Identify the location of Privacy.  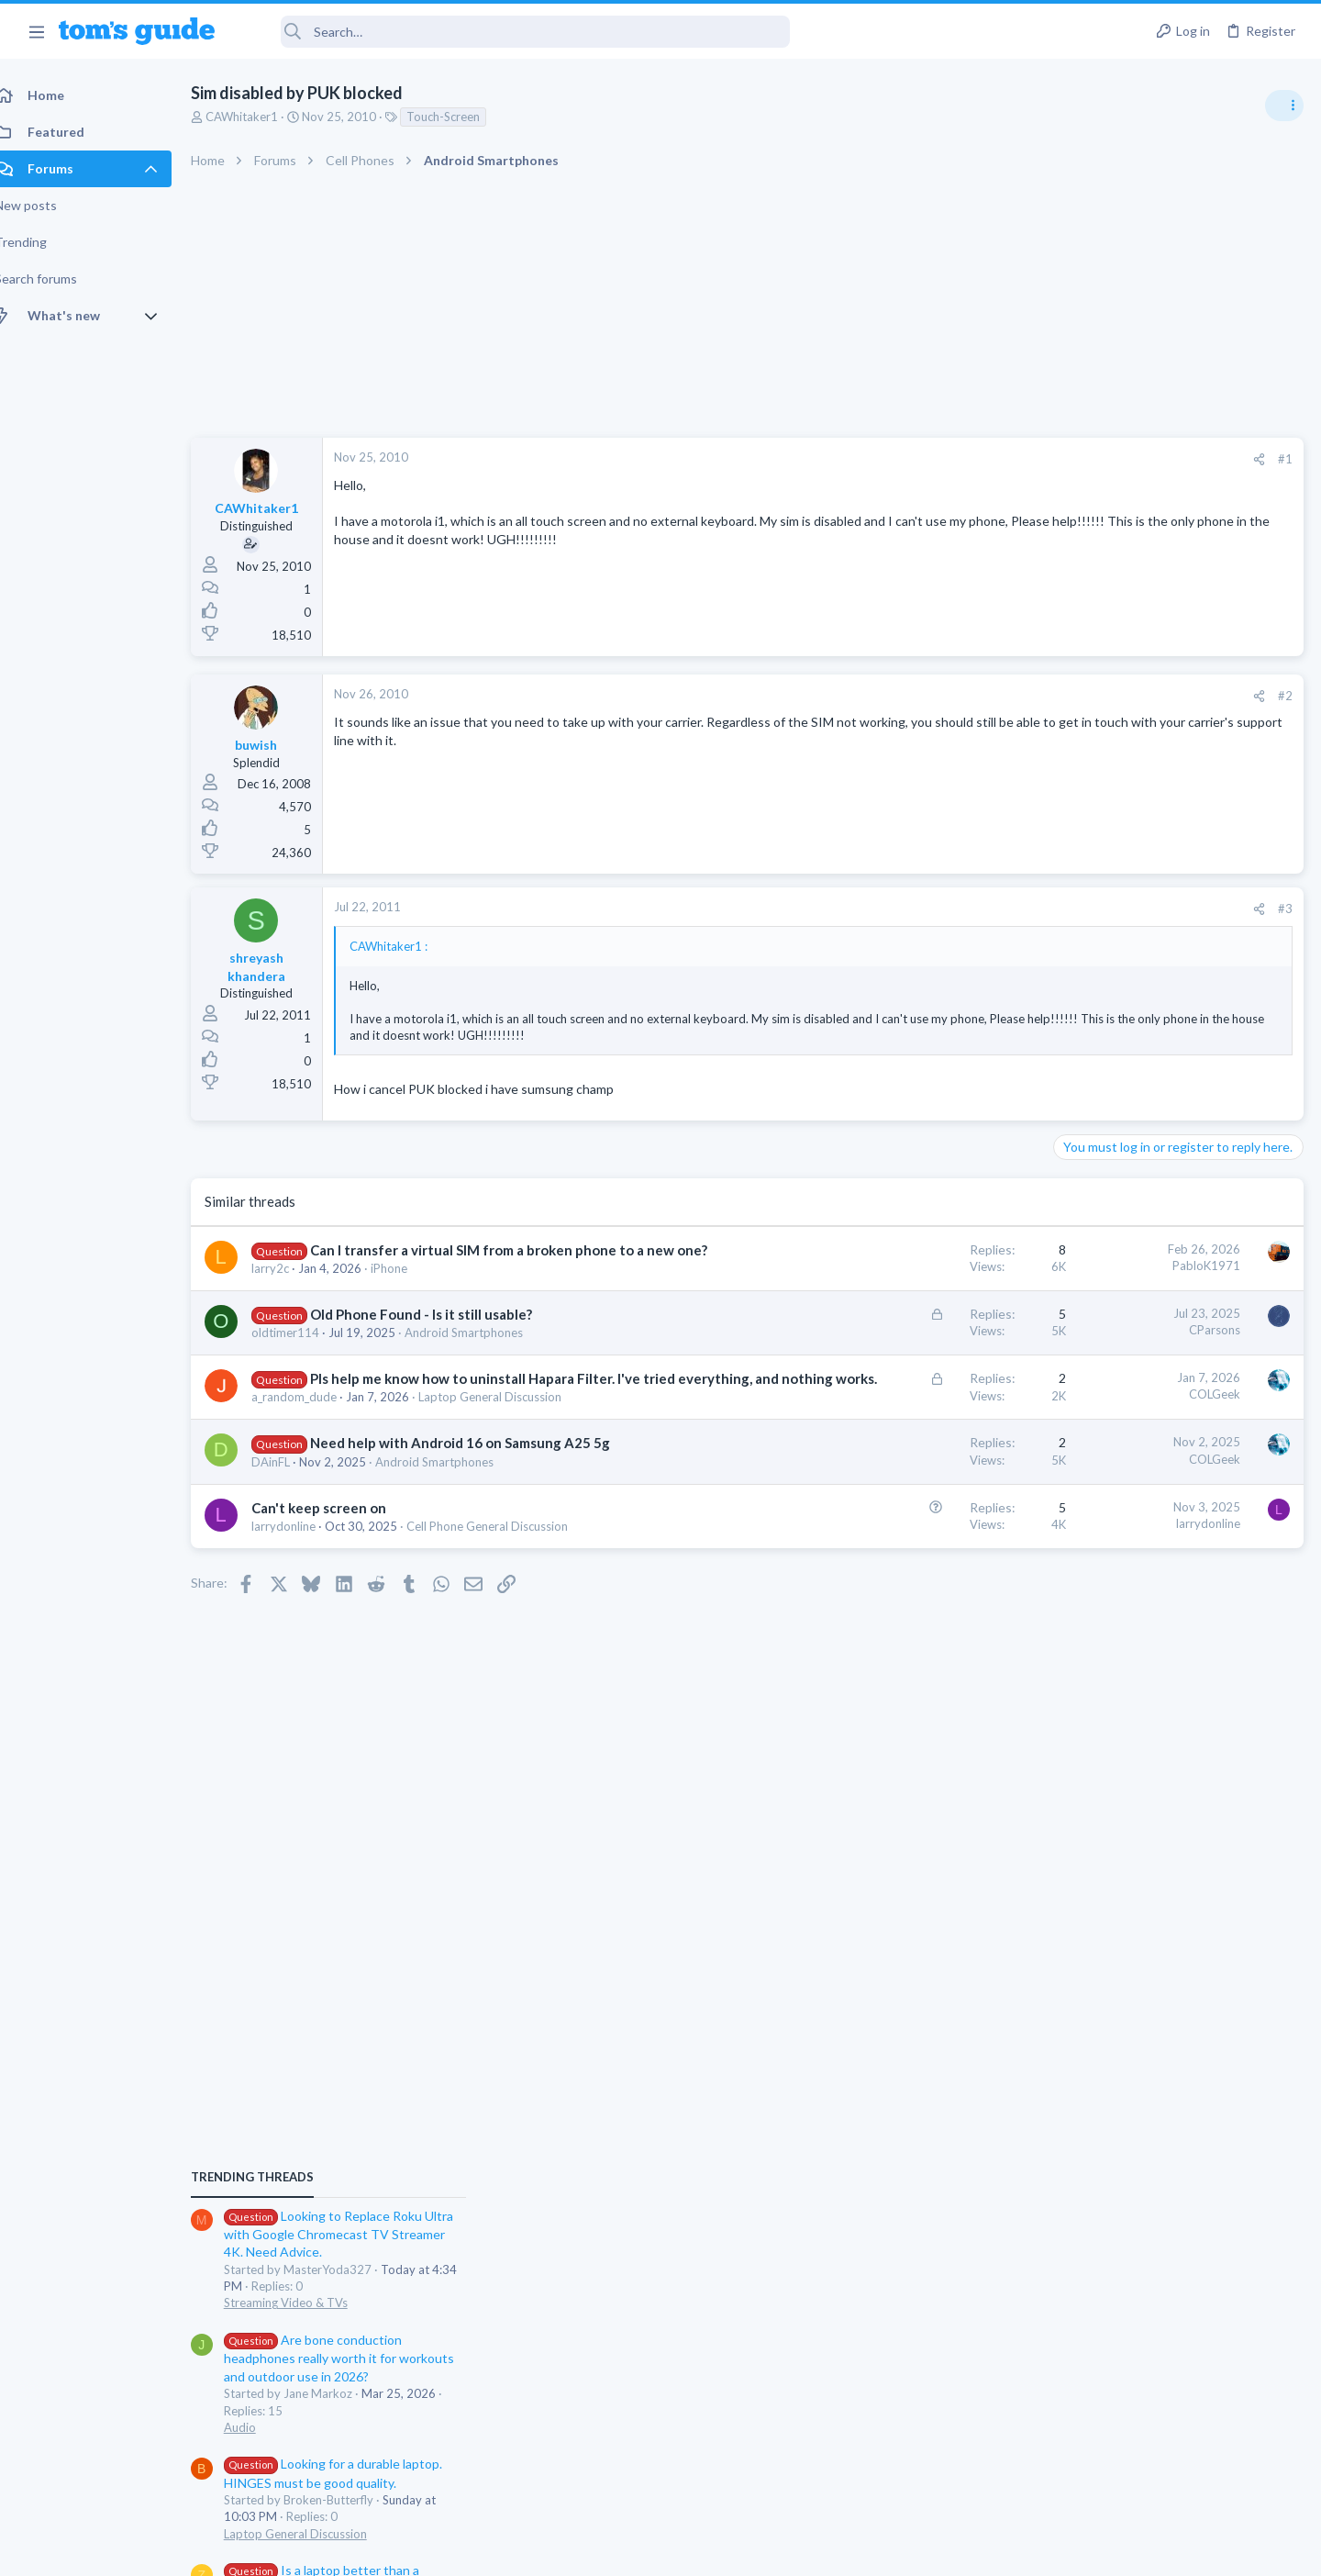
(707, 2551).